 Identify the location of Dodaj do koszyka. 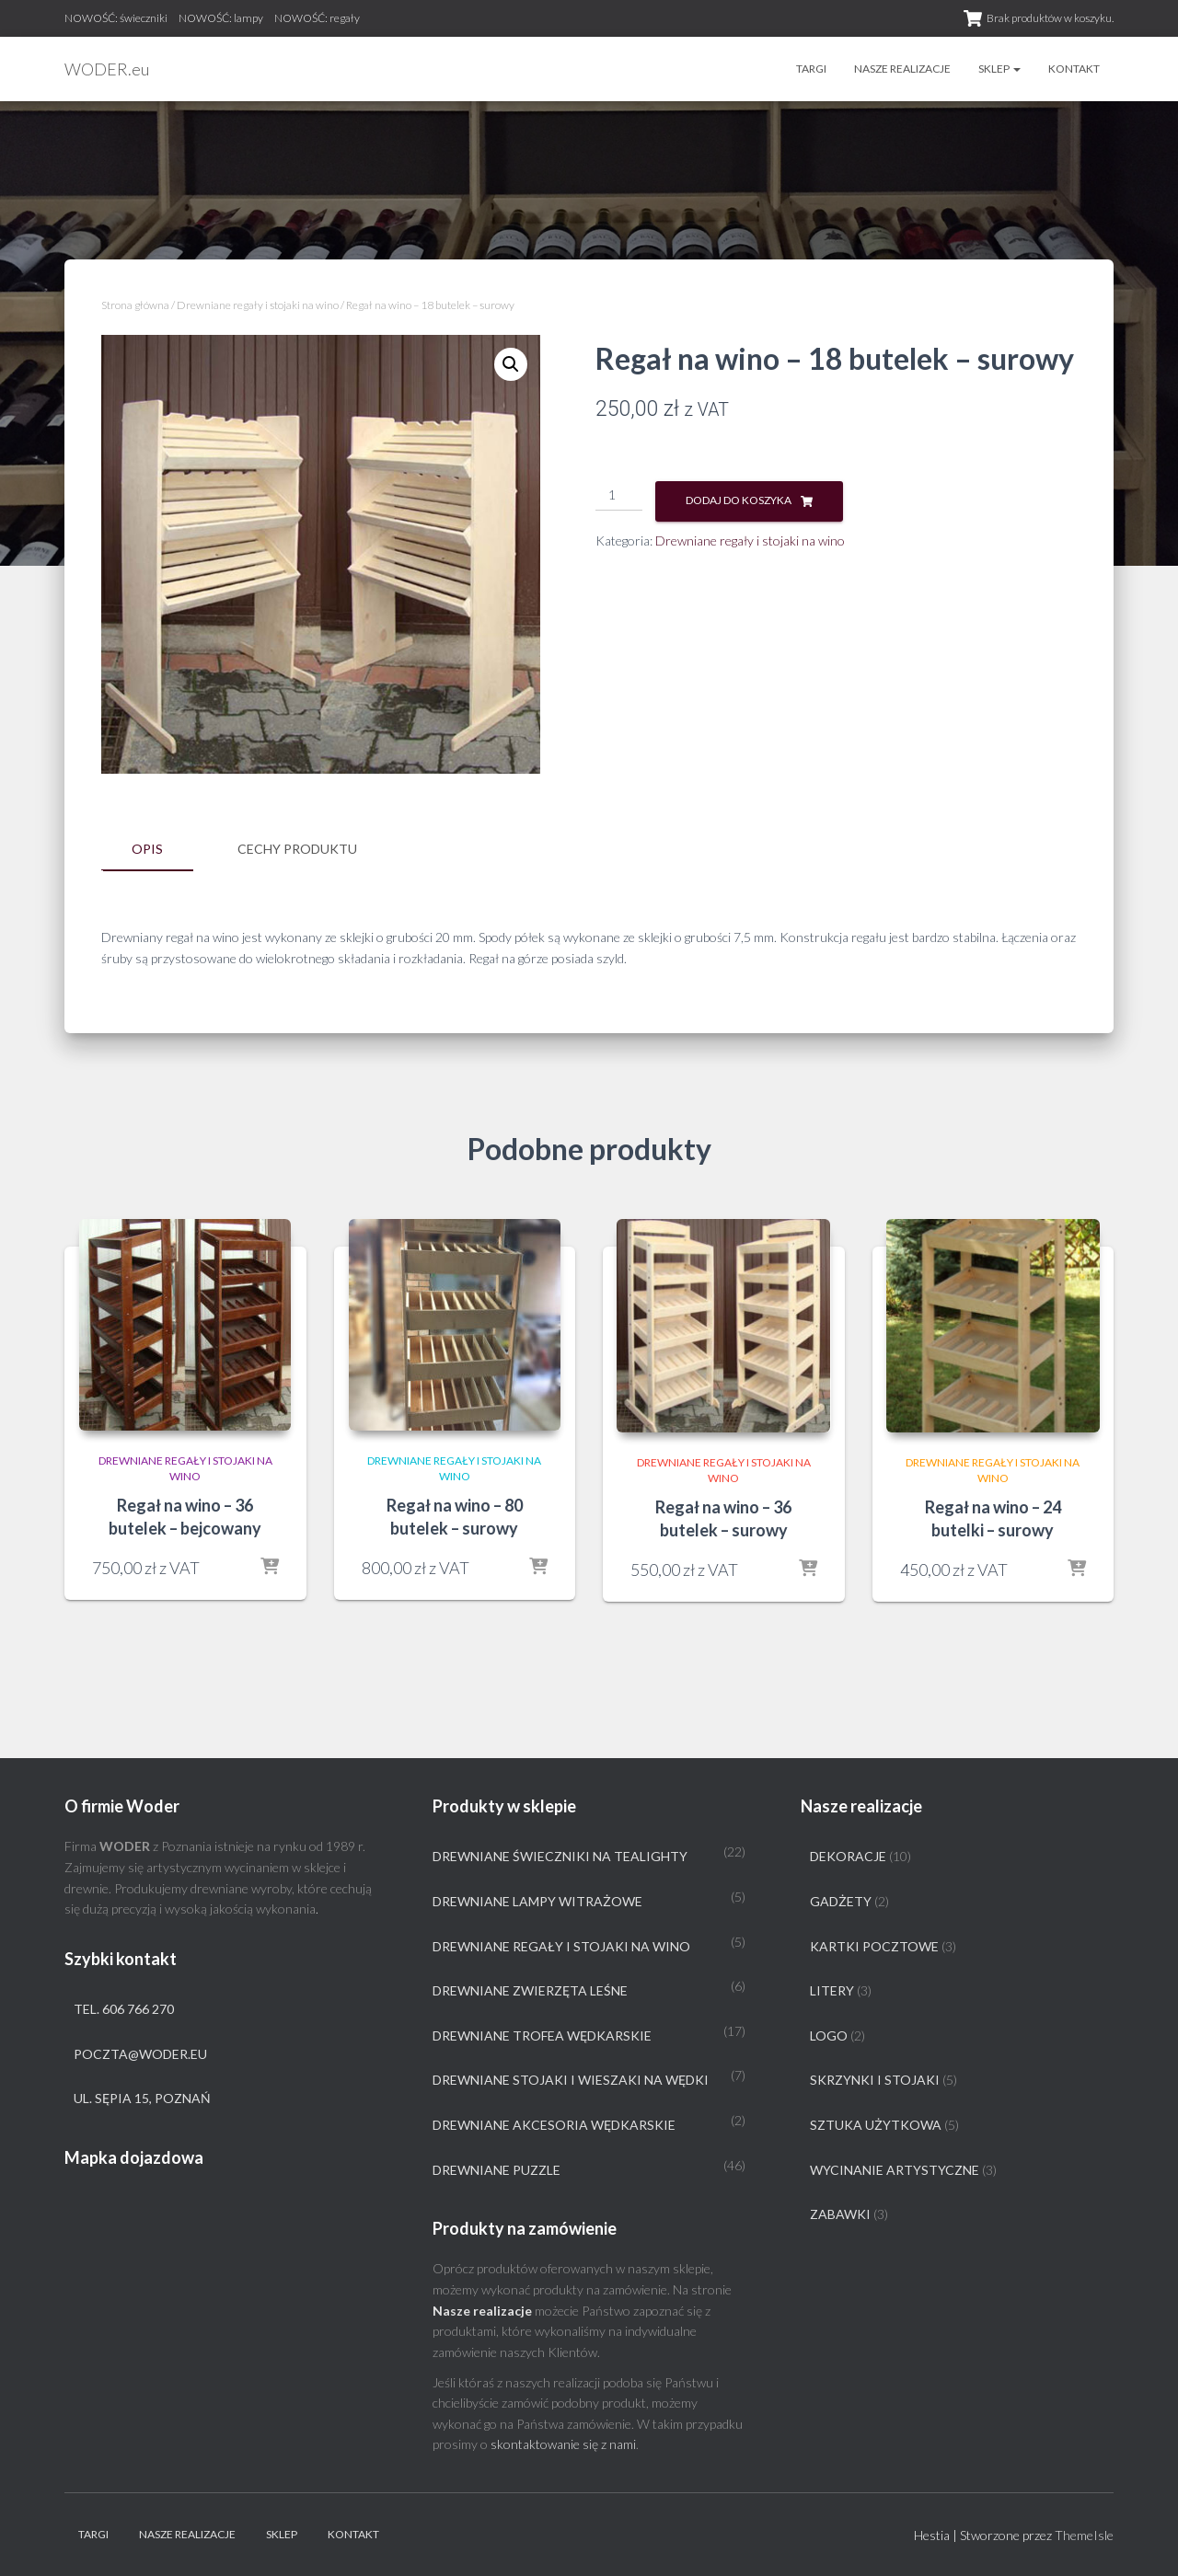
(738, 500).